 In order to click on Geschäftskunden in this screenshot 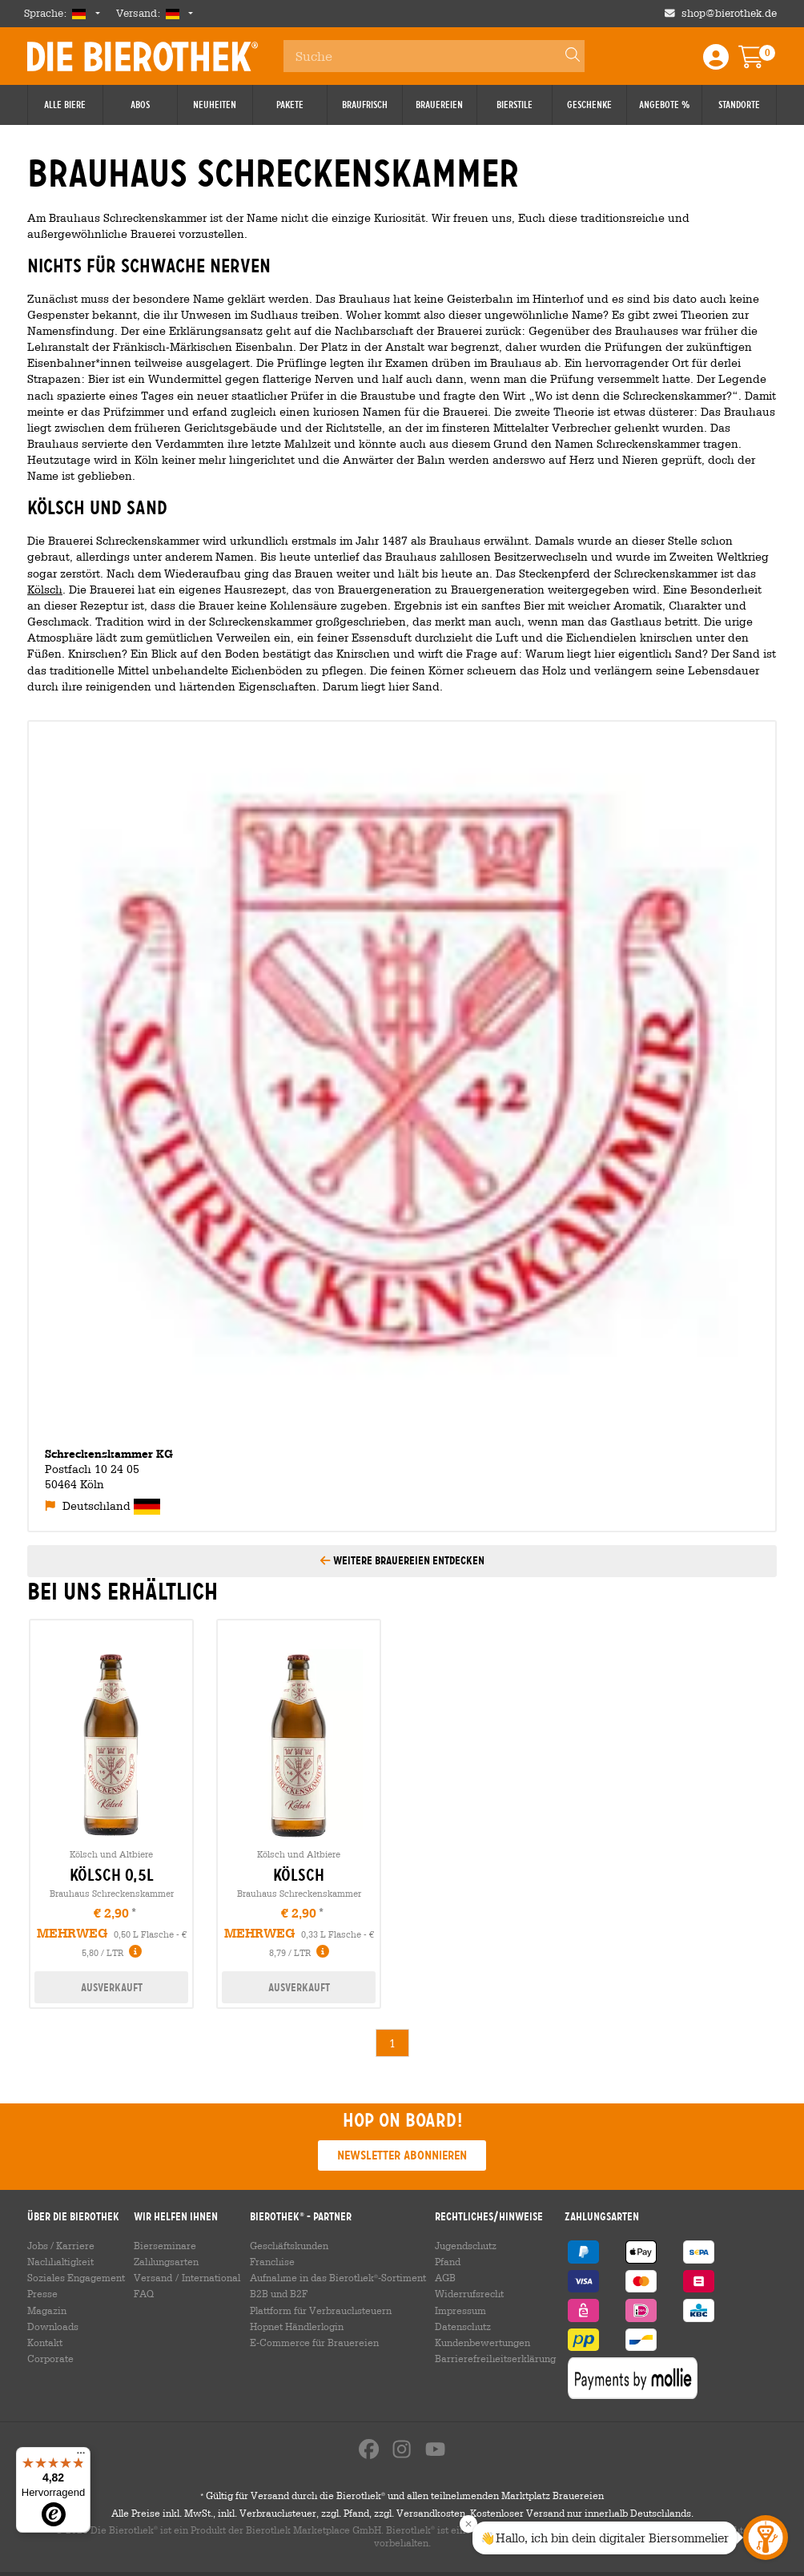, I will do `click(289, 2245)`.